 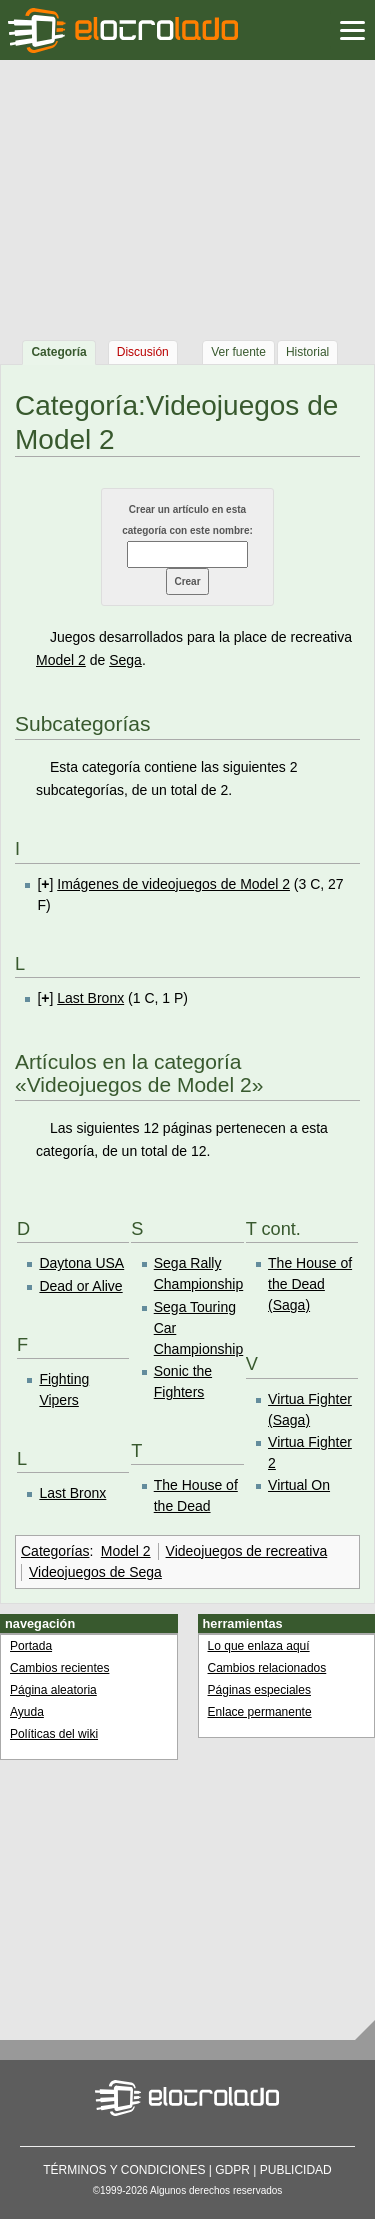 What do you see at coordinates (59, 1668) in the screenshot?
I see `Cambios recientes` at bounding box center [59, 1668].